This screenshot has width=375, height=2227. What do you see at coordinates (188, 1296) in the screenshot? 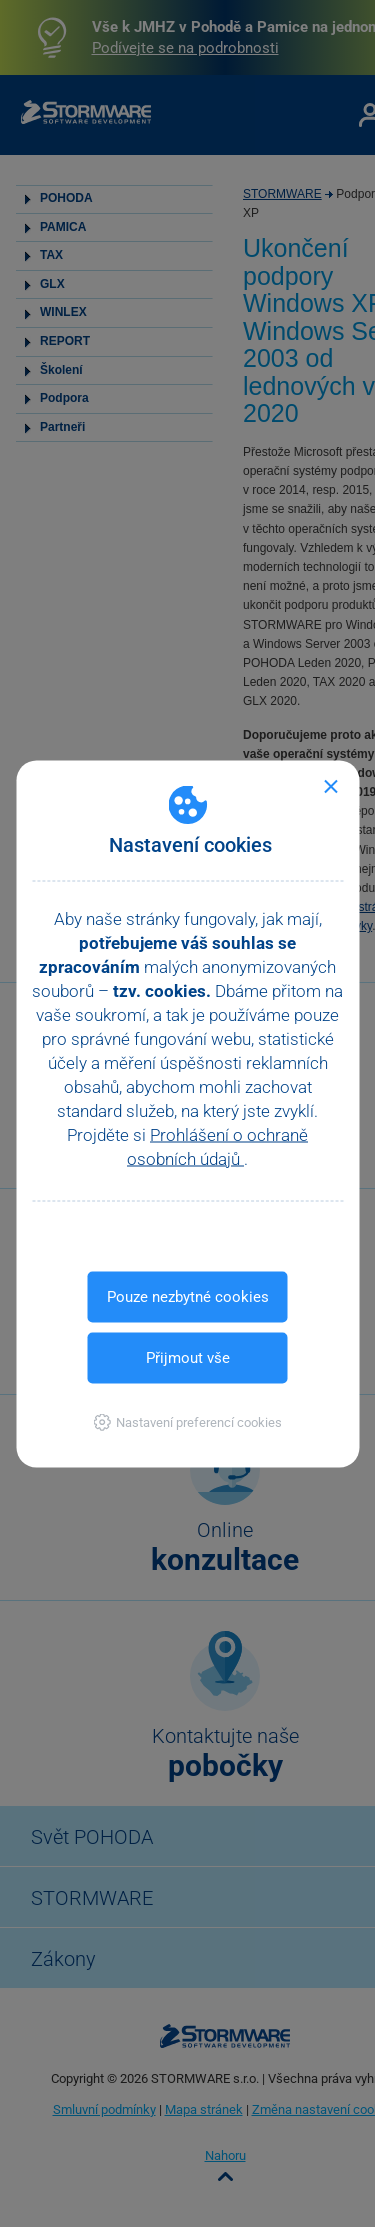
I see `Pouze nezbytné cookies [button]` at bounding box center [188, 1296].